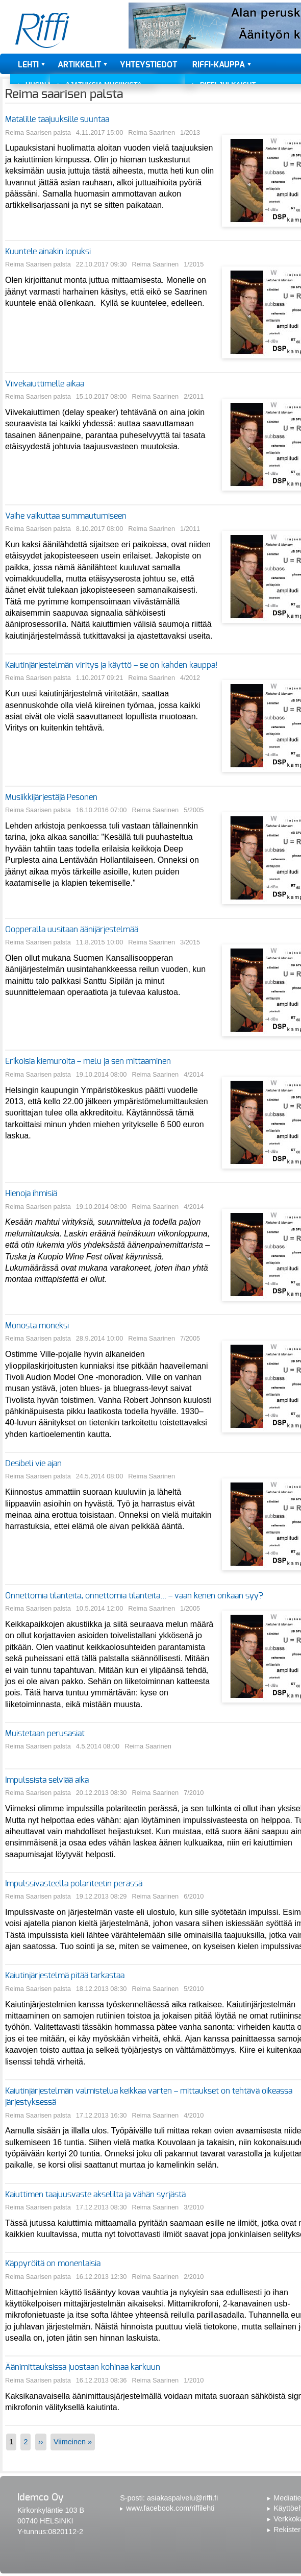 The width and height of the screenshot is (301, 2576). What do you see at coordinates (71, 930) in the screenshot?
I see `Oopperalla uusitaan äänijärjestelmää` at bounding box center [71, 930].